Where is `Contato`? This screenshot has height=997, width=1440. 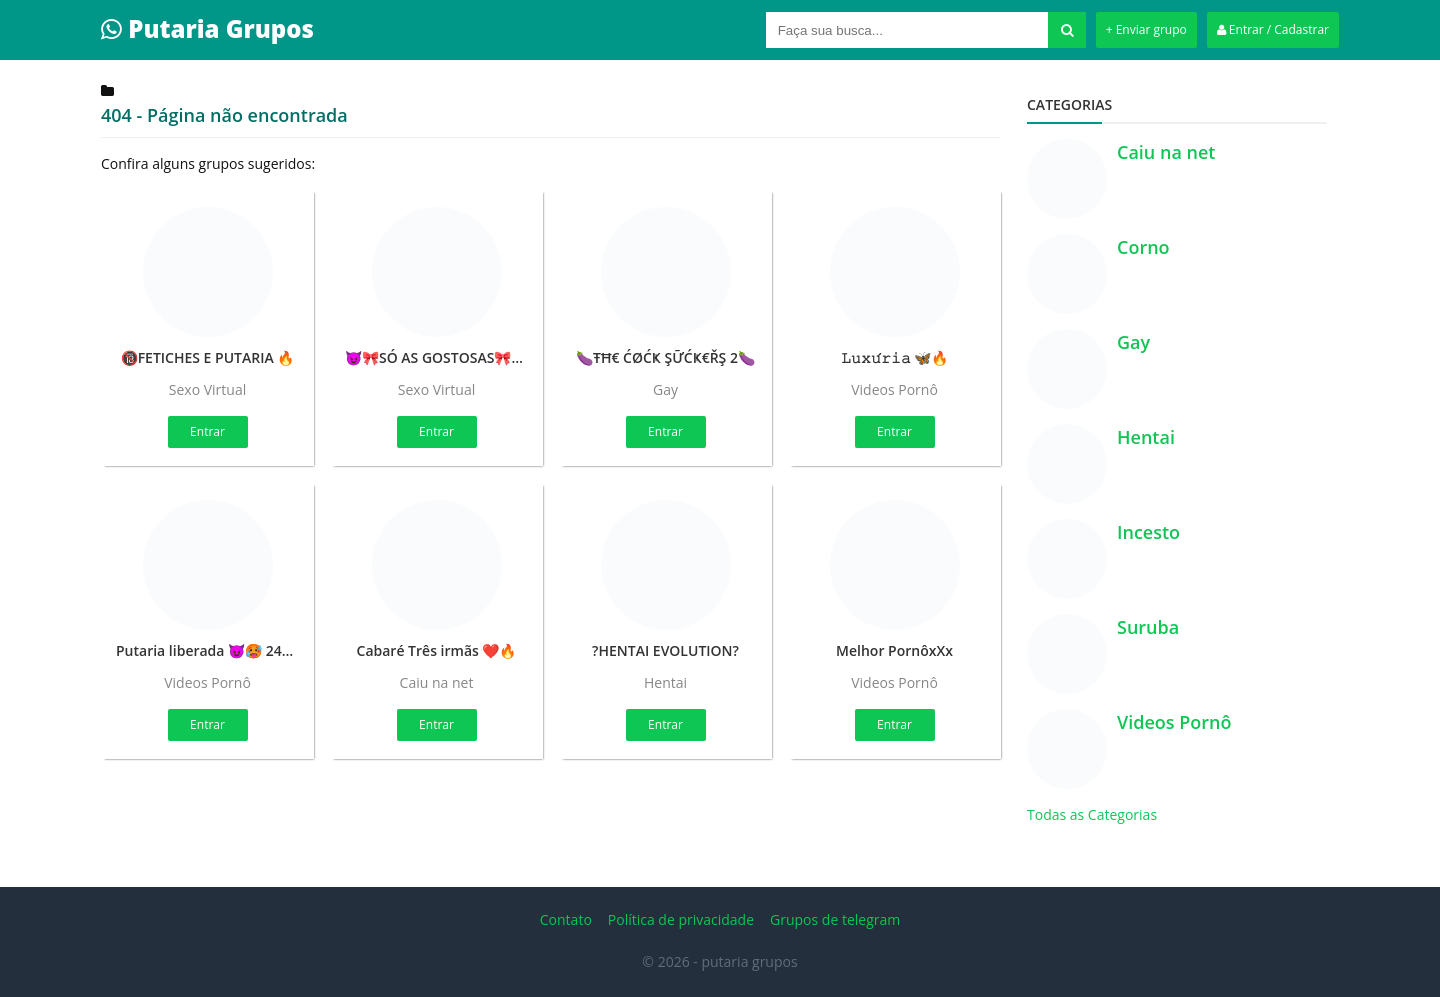 Contato is located at coordinates (566, 919).